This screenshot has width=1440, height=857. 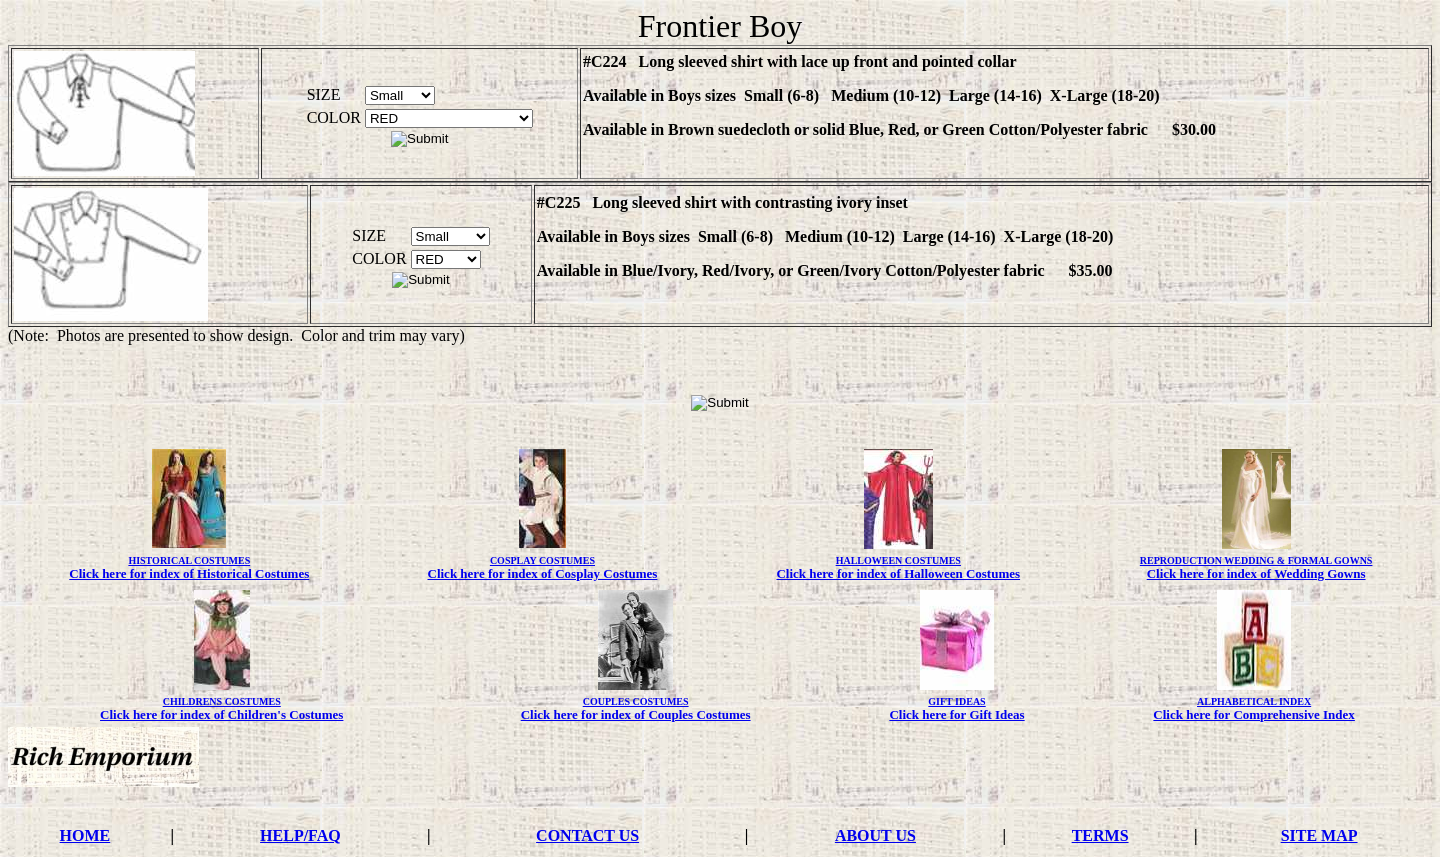 I want to click on GIFT IDEAS, so click(x=956, y=701).